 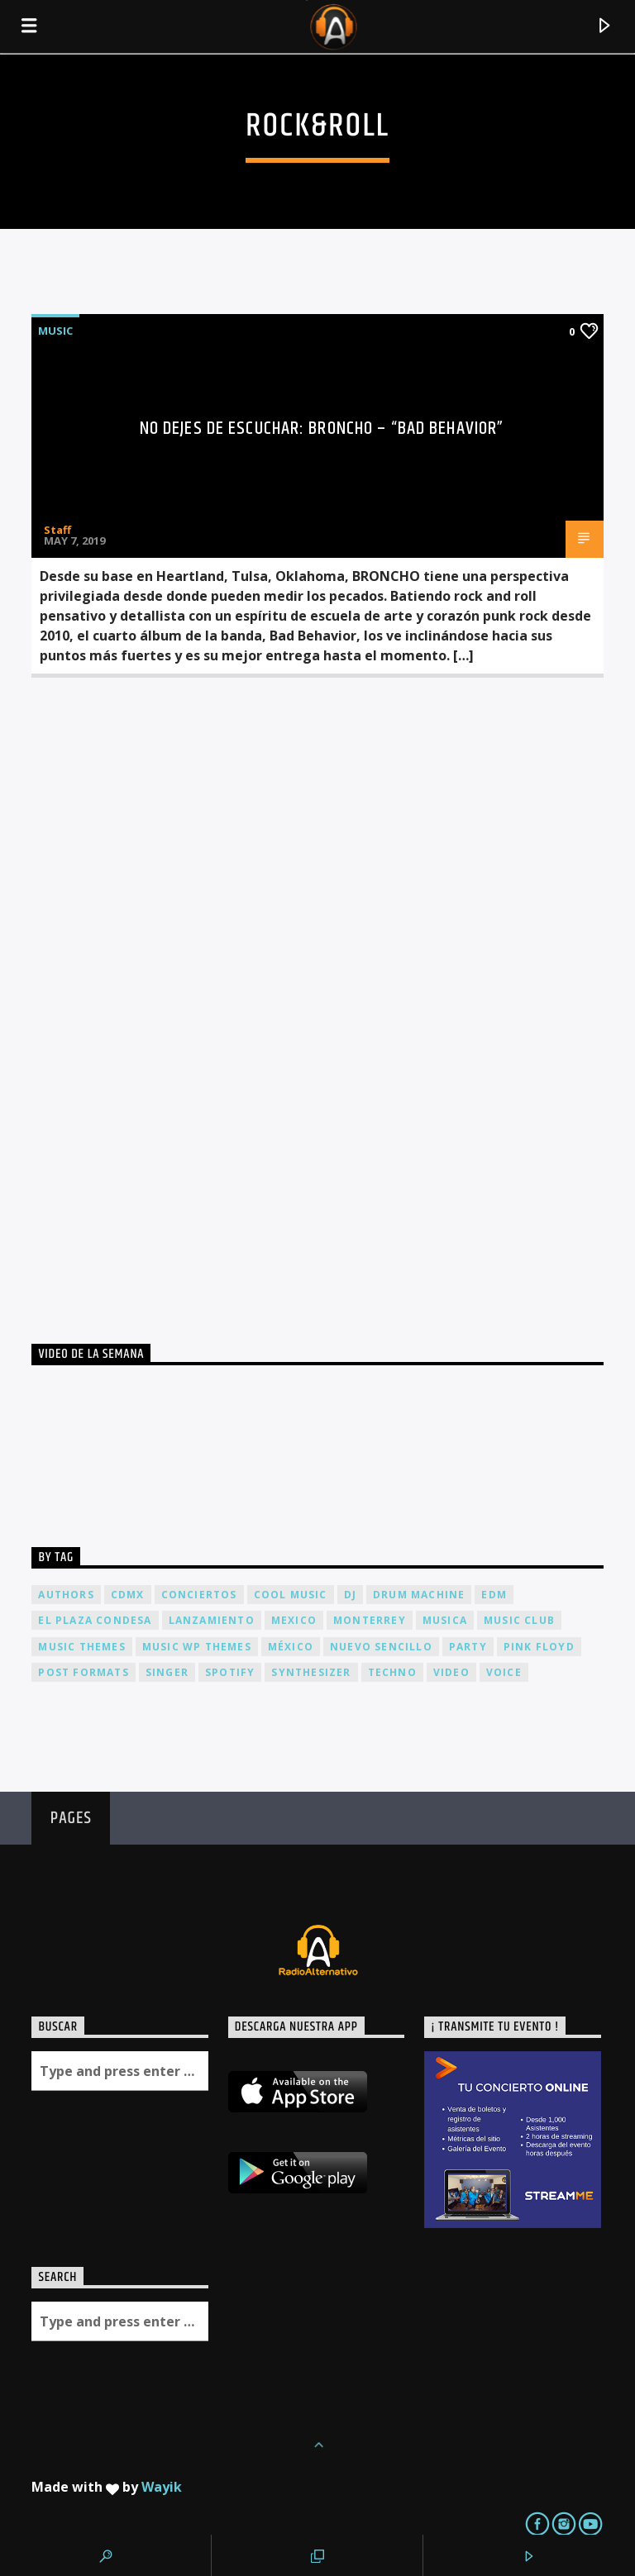 I want to click on [Advertisement], so click(x=155, y=994).